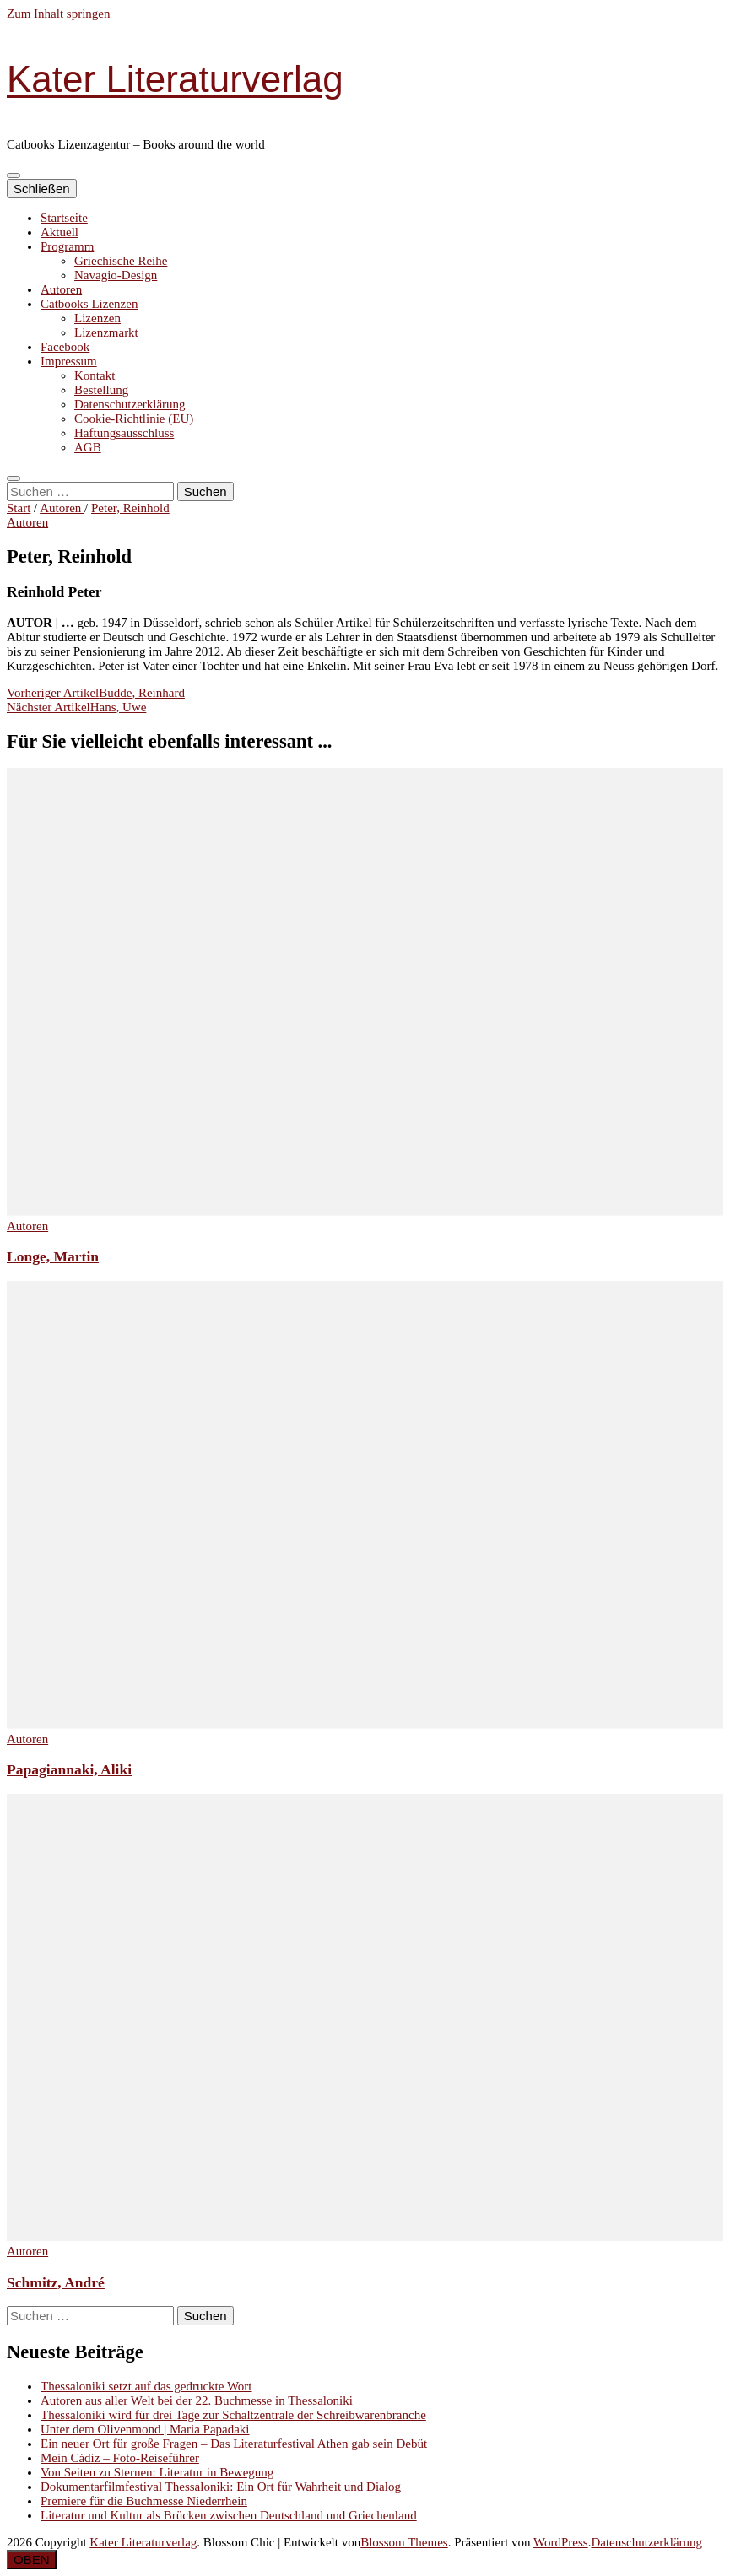 Image resolution: width=730 pixels, height=2576 pixels. I want to click on Mein Cádiz – Foto-Reiseführer, so click(120, 2458).